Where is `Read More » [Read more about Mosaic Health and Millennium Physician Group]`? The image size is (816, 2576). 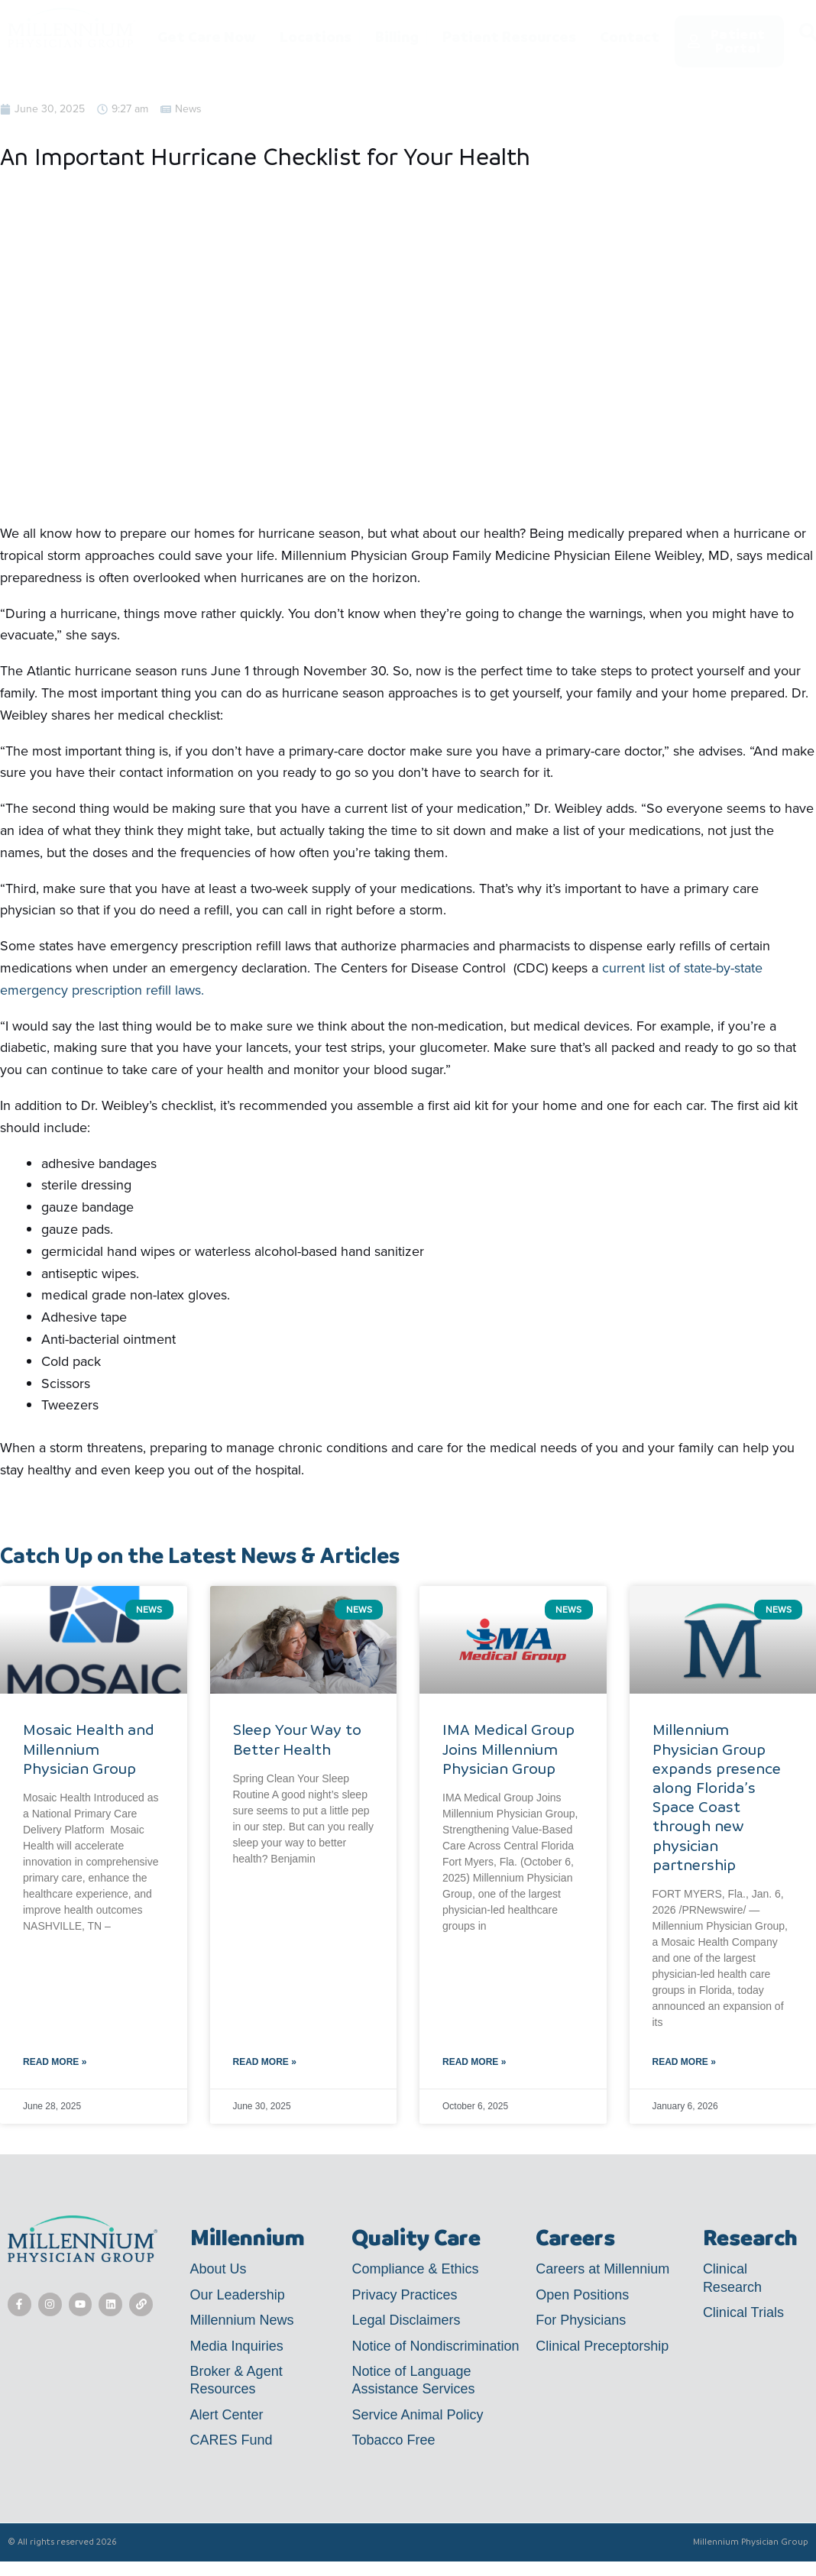
Read More » [Read more about Mosaic Health and Millennium Physician Group] is located at coordinates (54, 2062).